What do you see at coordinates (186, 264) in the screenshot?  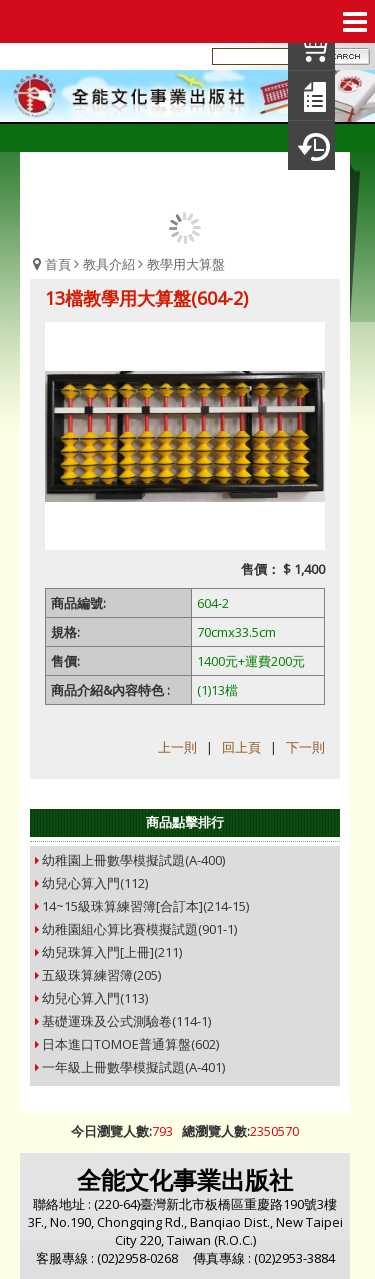 I see `教學用大算盤` at bounding box center [186, 264].